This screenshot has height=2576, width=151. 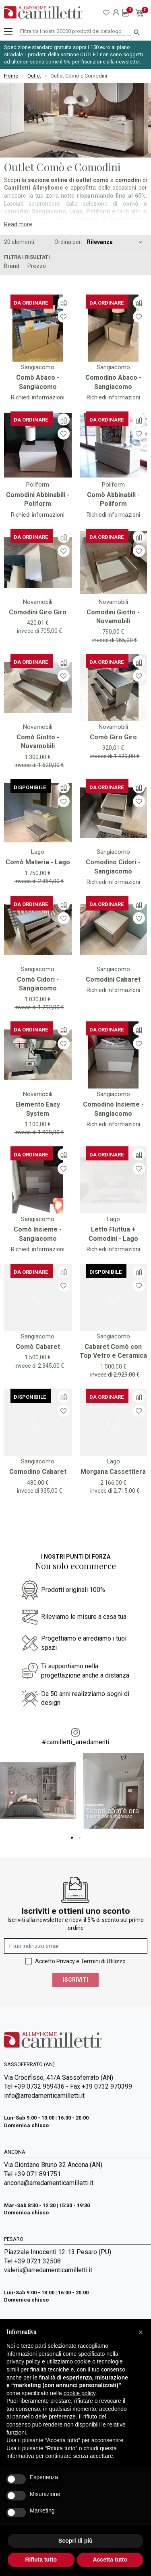 What do you see at coordinates (38, 984) in the screenshot?
I see `Comò Cidori - Sangiacomo` at bounding box center [38, 984].